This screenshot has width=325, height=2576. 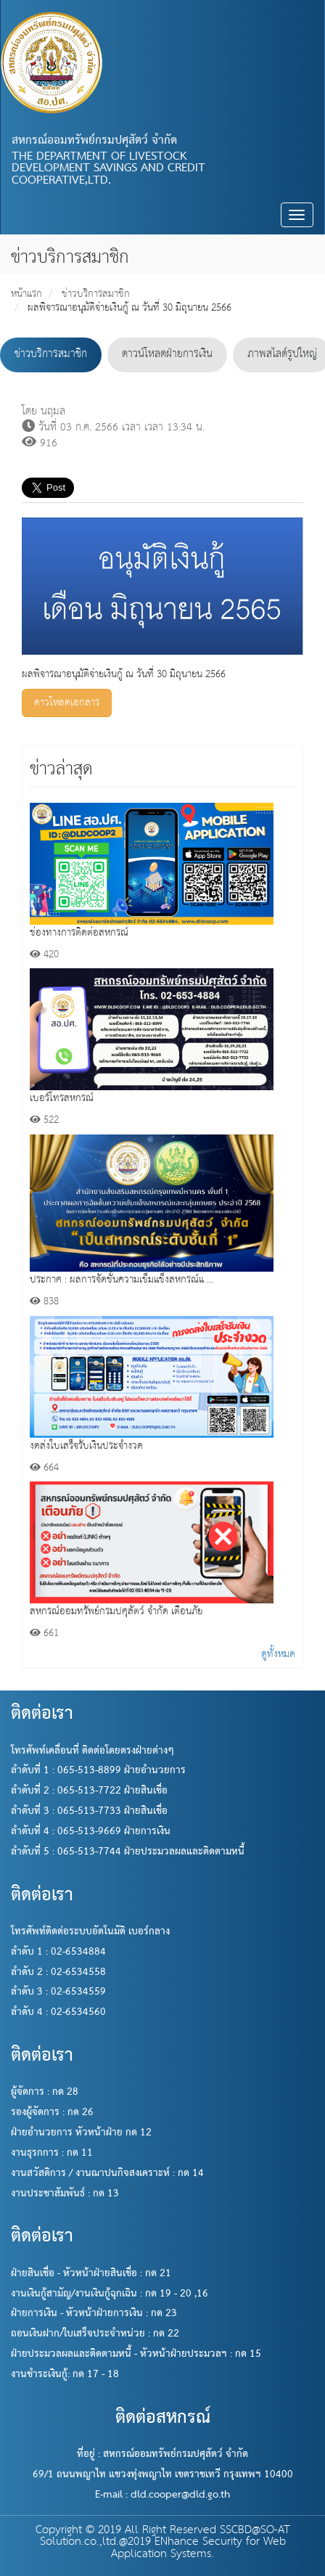 I want to click on ผลพิจารณาอนุมัติจ่ายเงินกู้ ณ วันที่ 30 มิถุนายน 2566, so click(x=129, y=307).